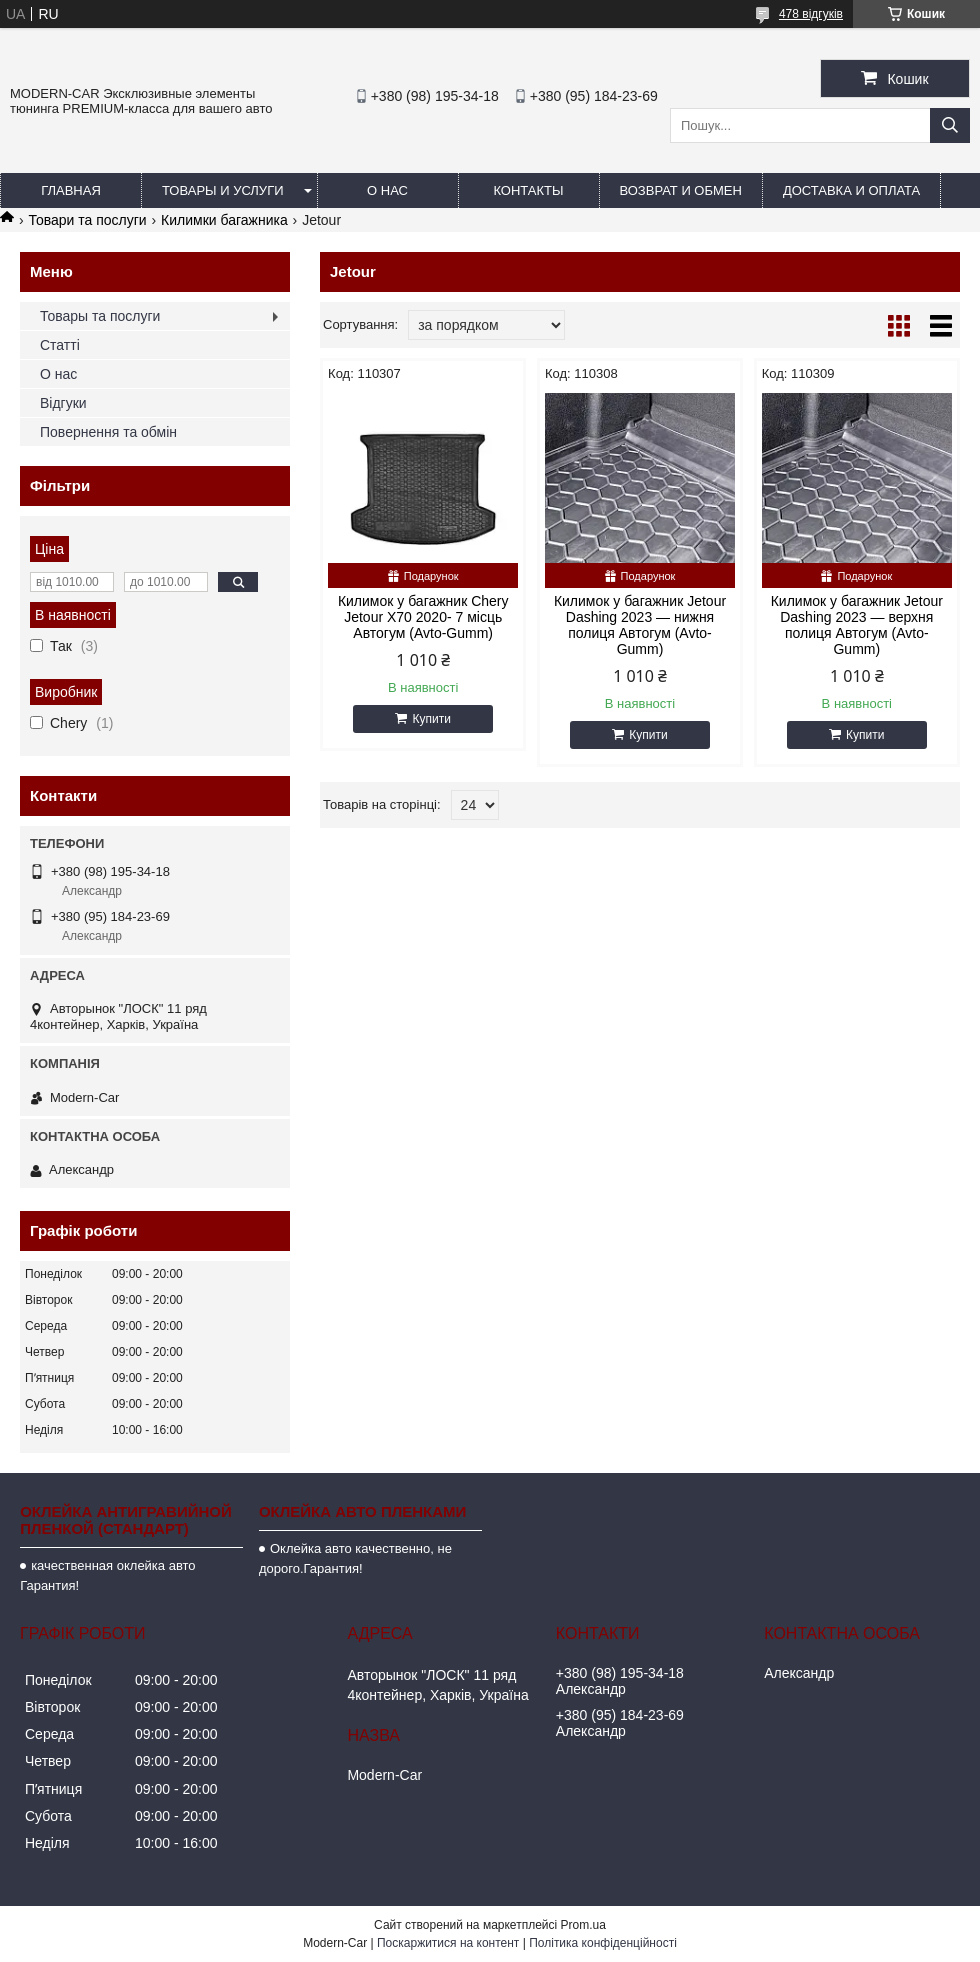  What do you see at coordinates (681, 190) in the screenshot?
I see `Возврат и обмен` at bounding box center [681, 190].